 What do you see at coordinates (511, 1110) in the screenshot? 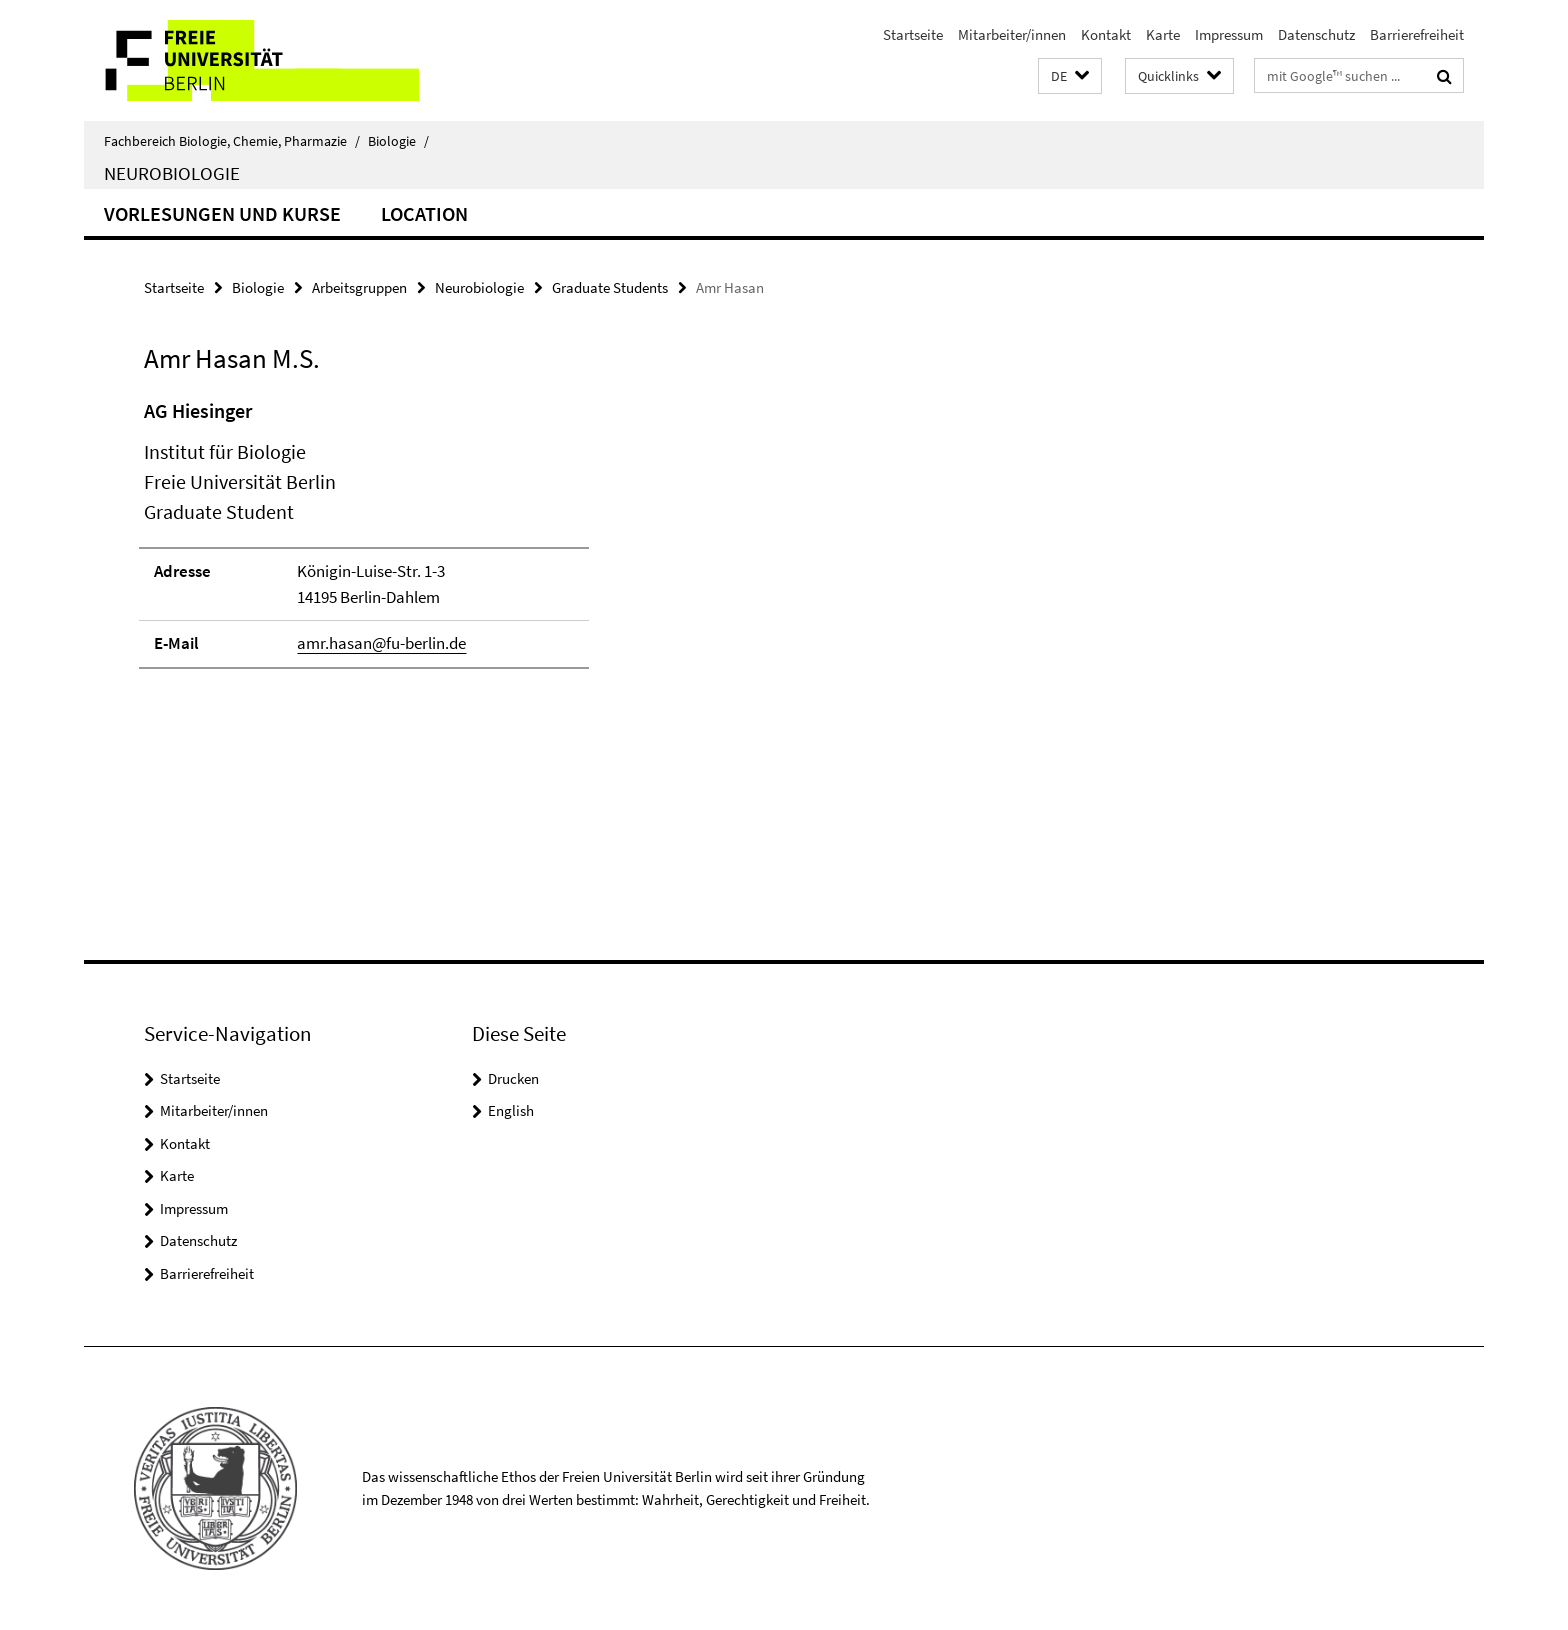
I see `English` at bounding box center [511, 1110].